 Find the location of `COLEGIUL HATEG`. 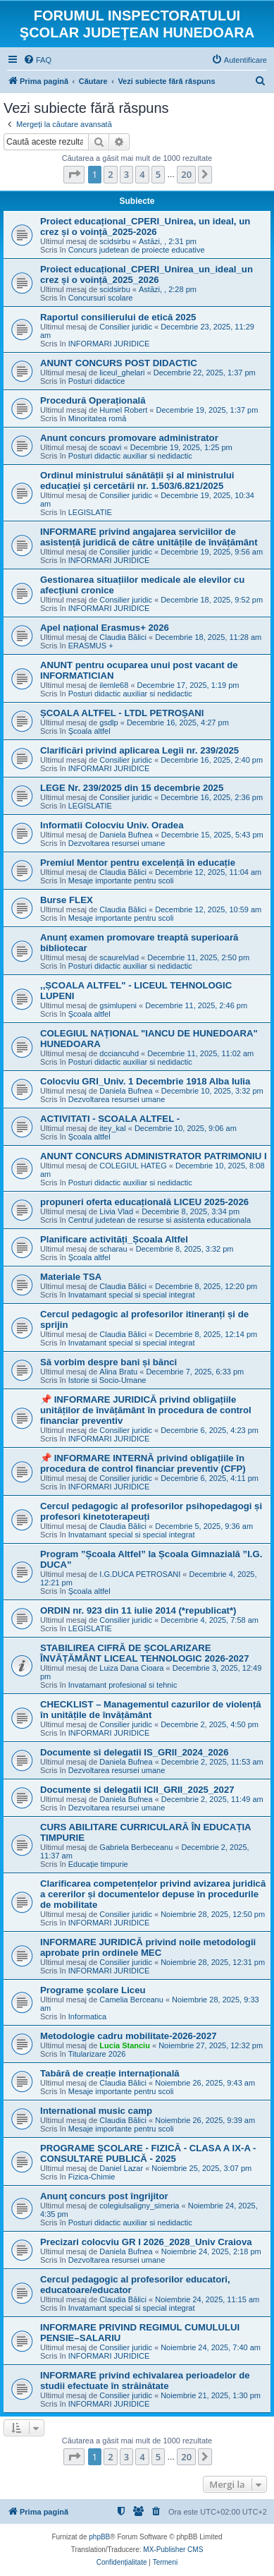

COLEGIUL HATEG is located at coordinates (132, 1165).